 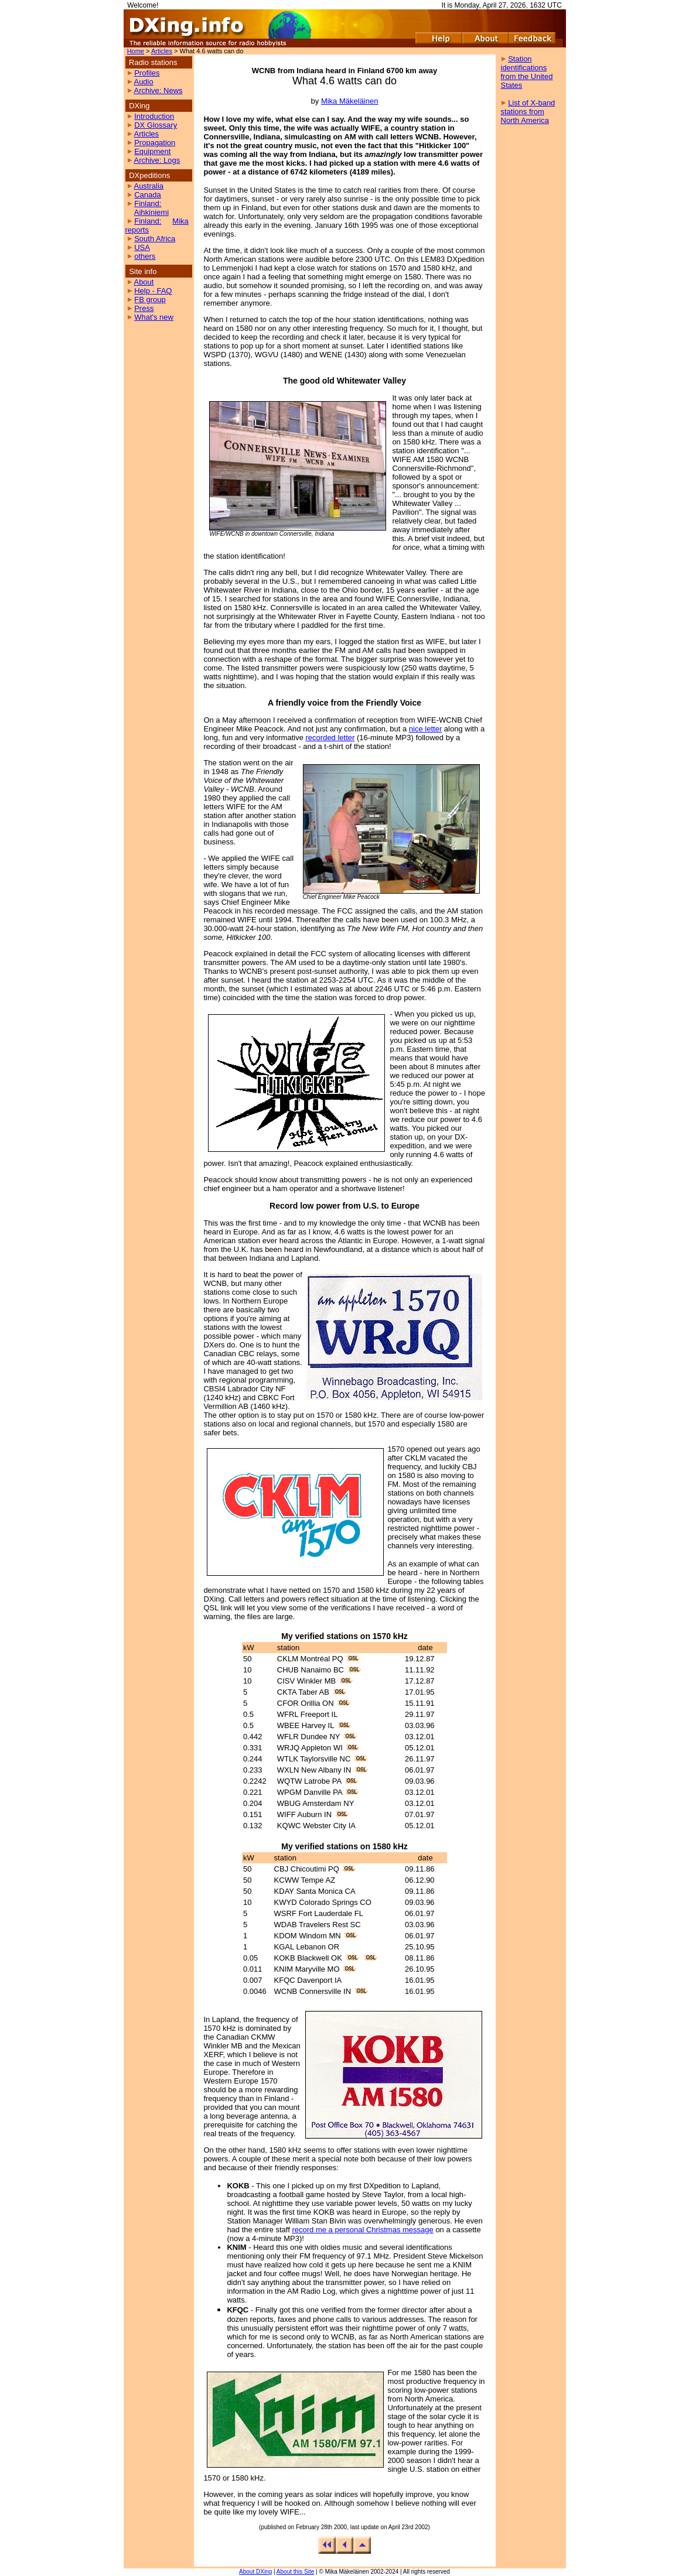 What do you see at coordinates (330, 737) in the screenshot?
I see `recorded letter` at bounding box center [330, 737].